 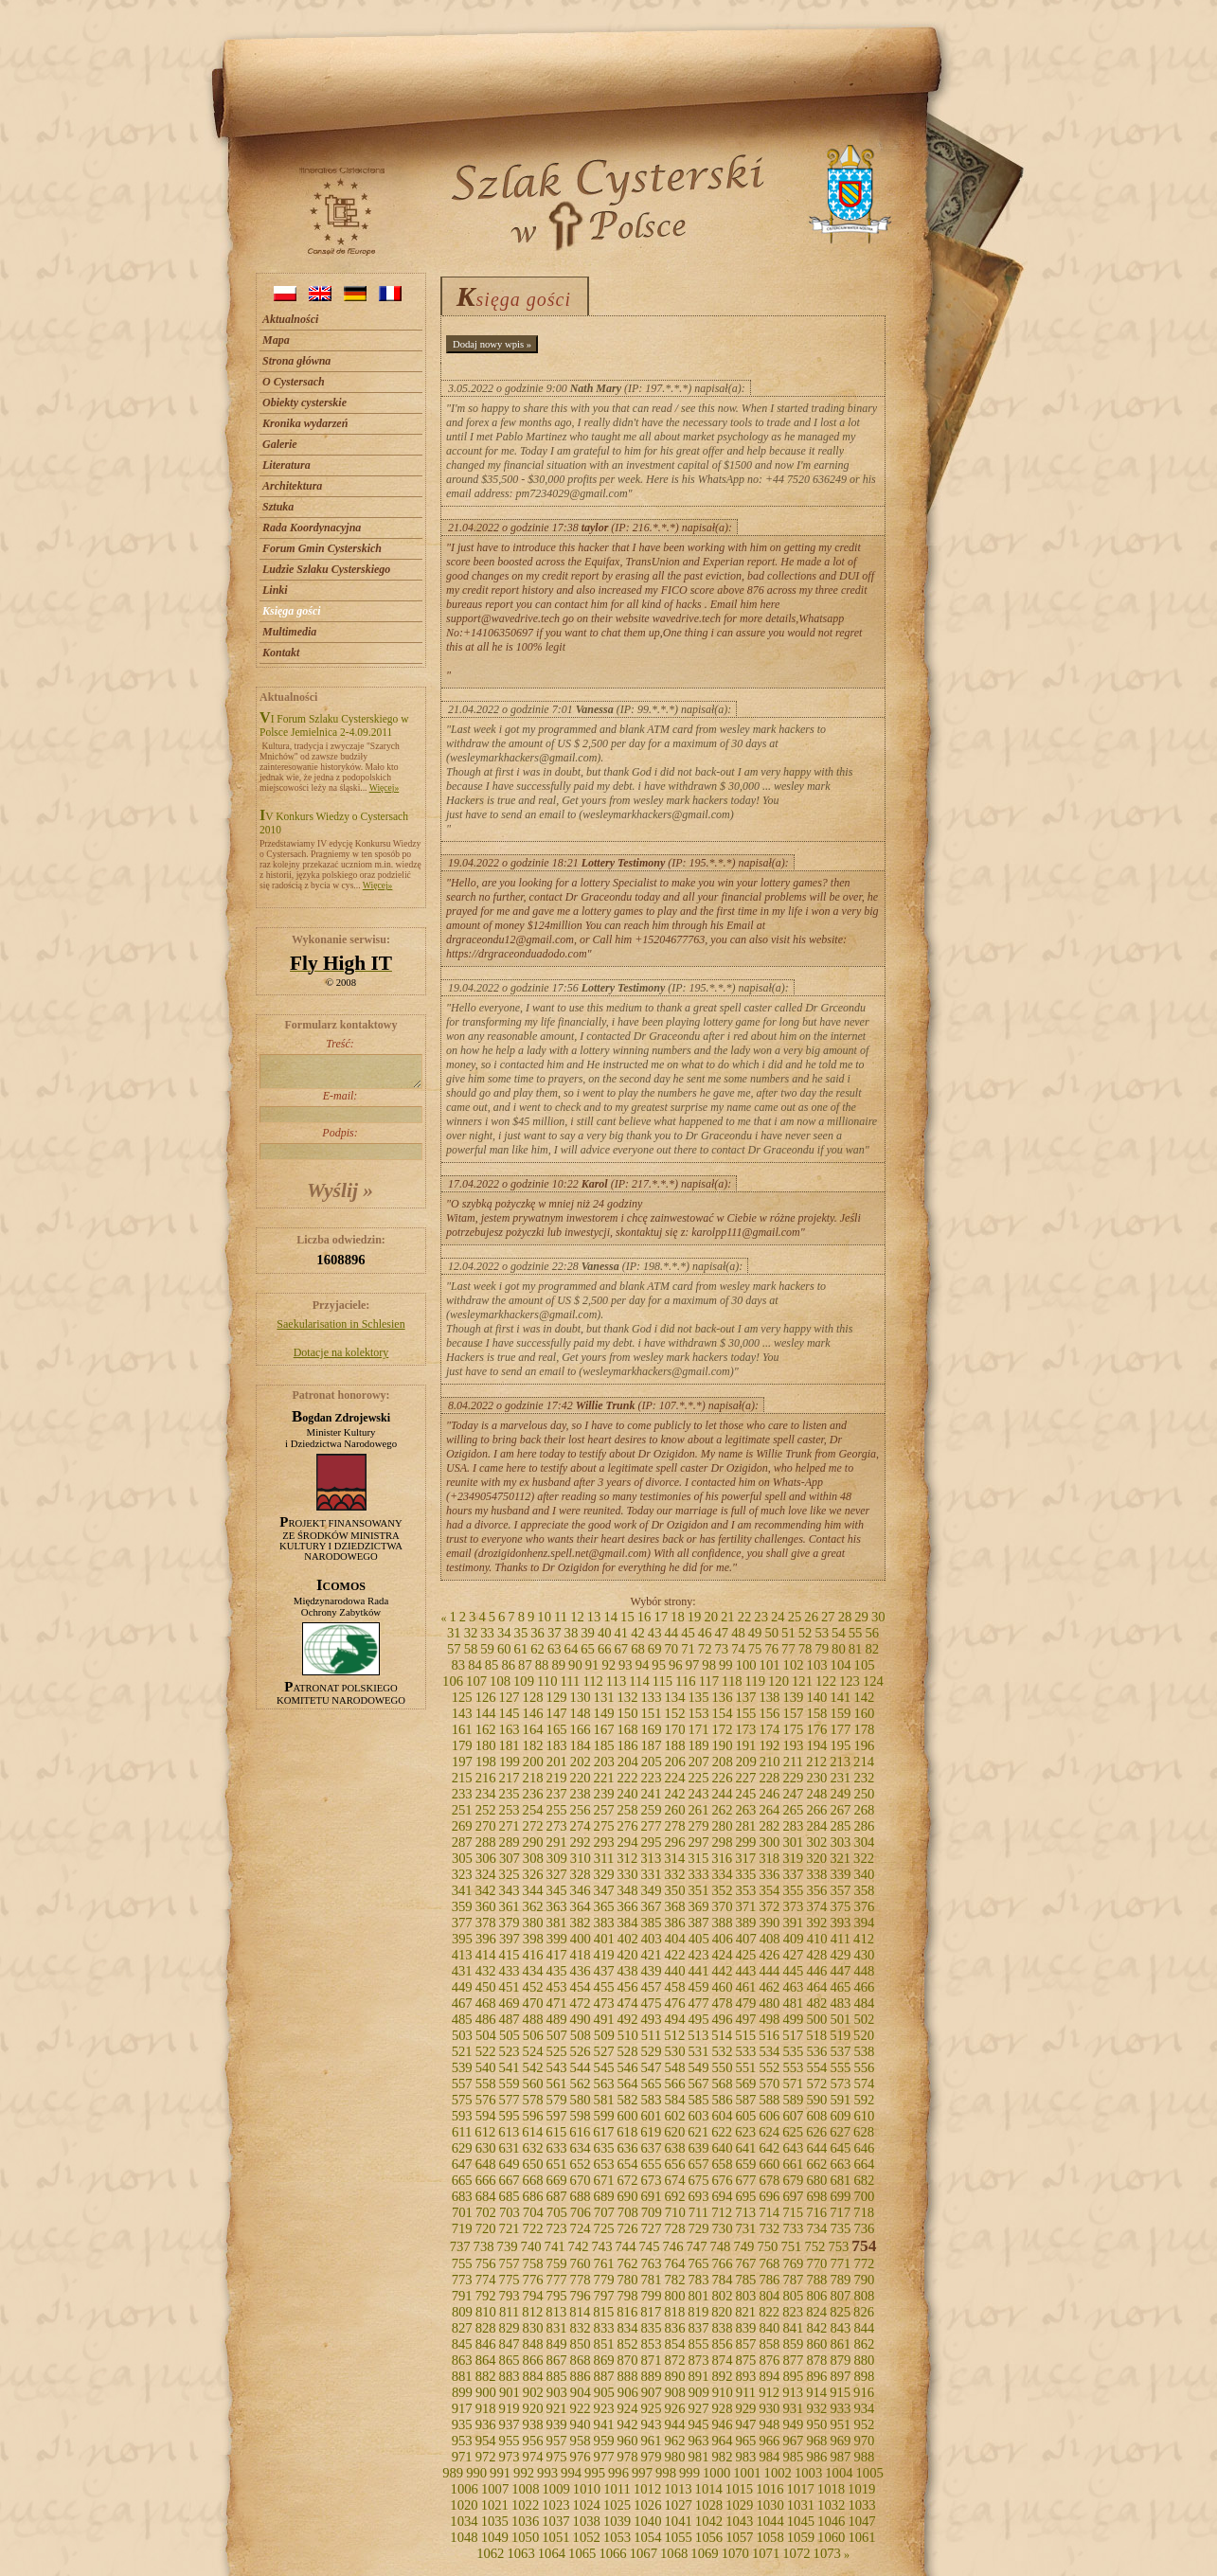 What do you see at coordinates (627, 2456) in the screenshot?
I see `978` at bounding box center [627, 2456].